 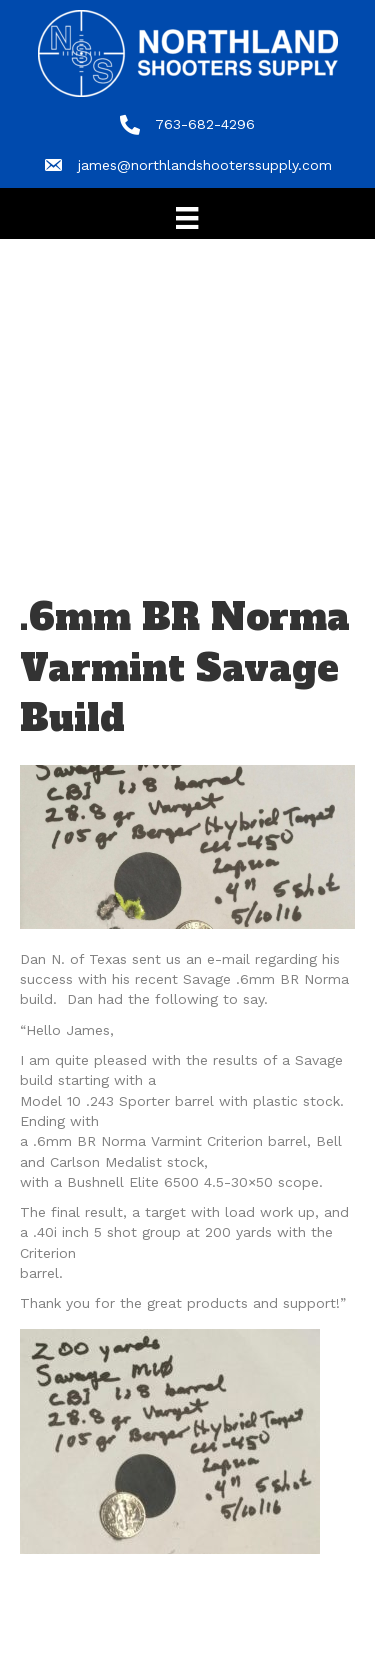 I want to click on 763-682-4296, so click(x=205, y=124).